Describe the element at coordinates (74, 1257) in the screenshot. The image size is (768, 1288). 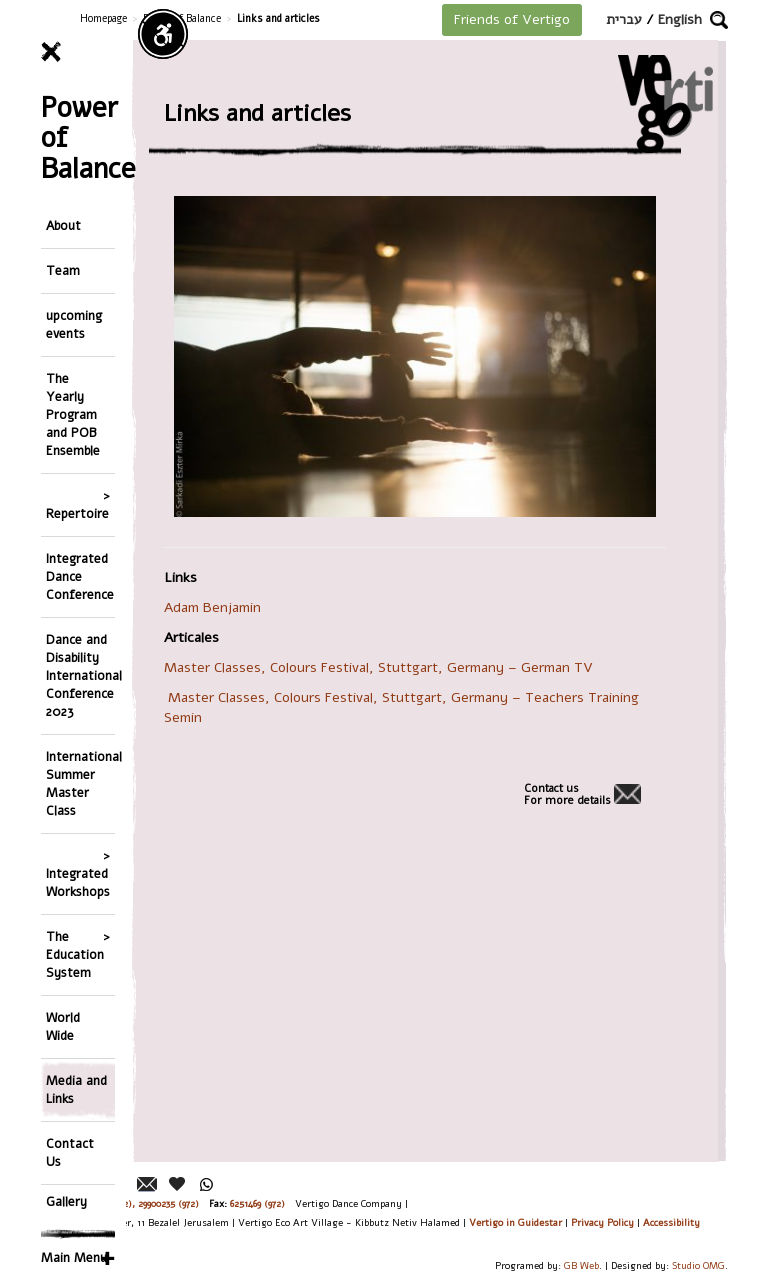
I see `Main Menu` at that location.